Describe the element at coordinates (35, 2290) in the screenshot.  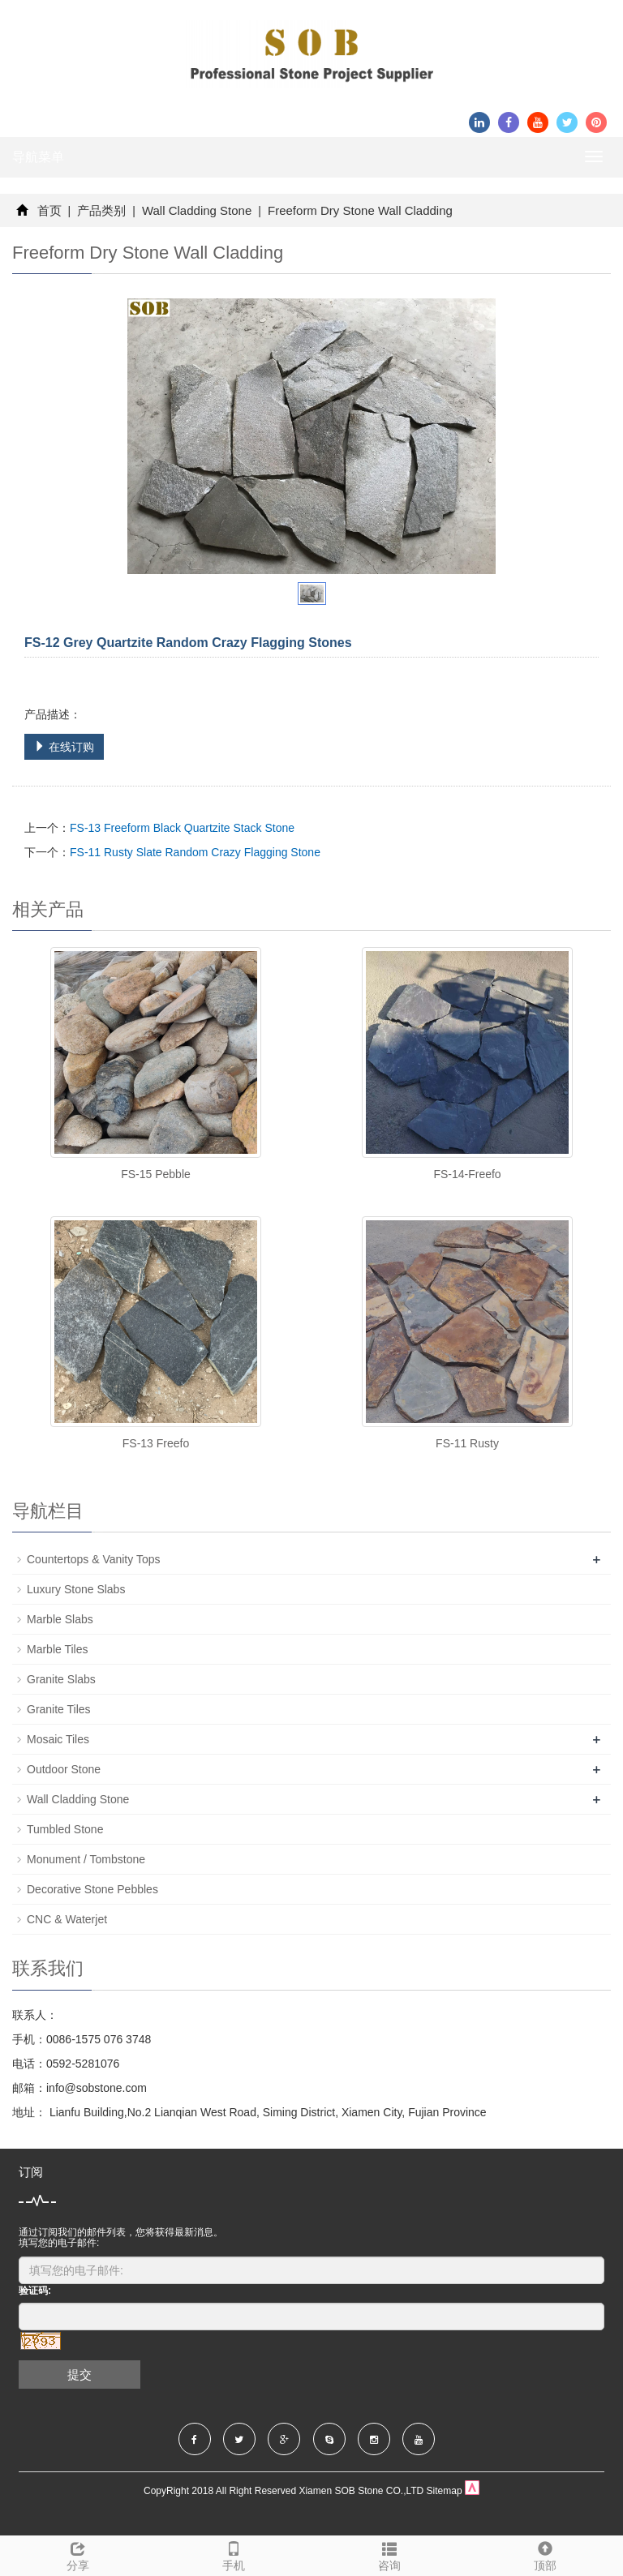
I see `验证码:` at that location.